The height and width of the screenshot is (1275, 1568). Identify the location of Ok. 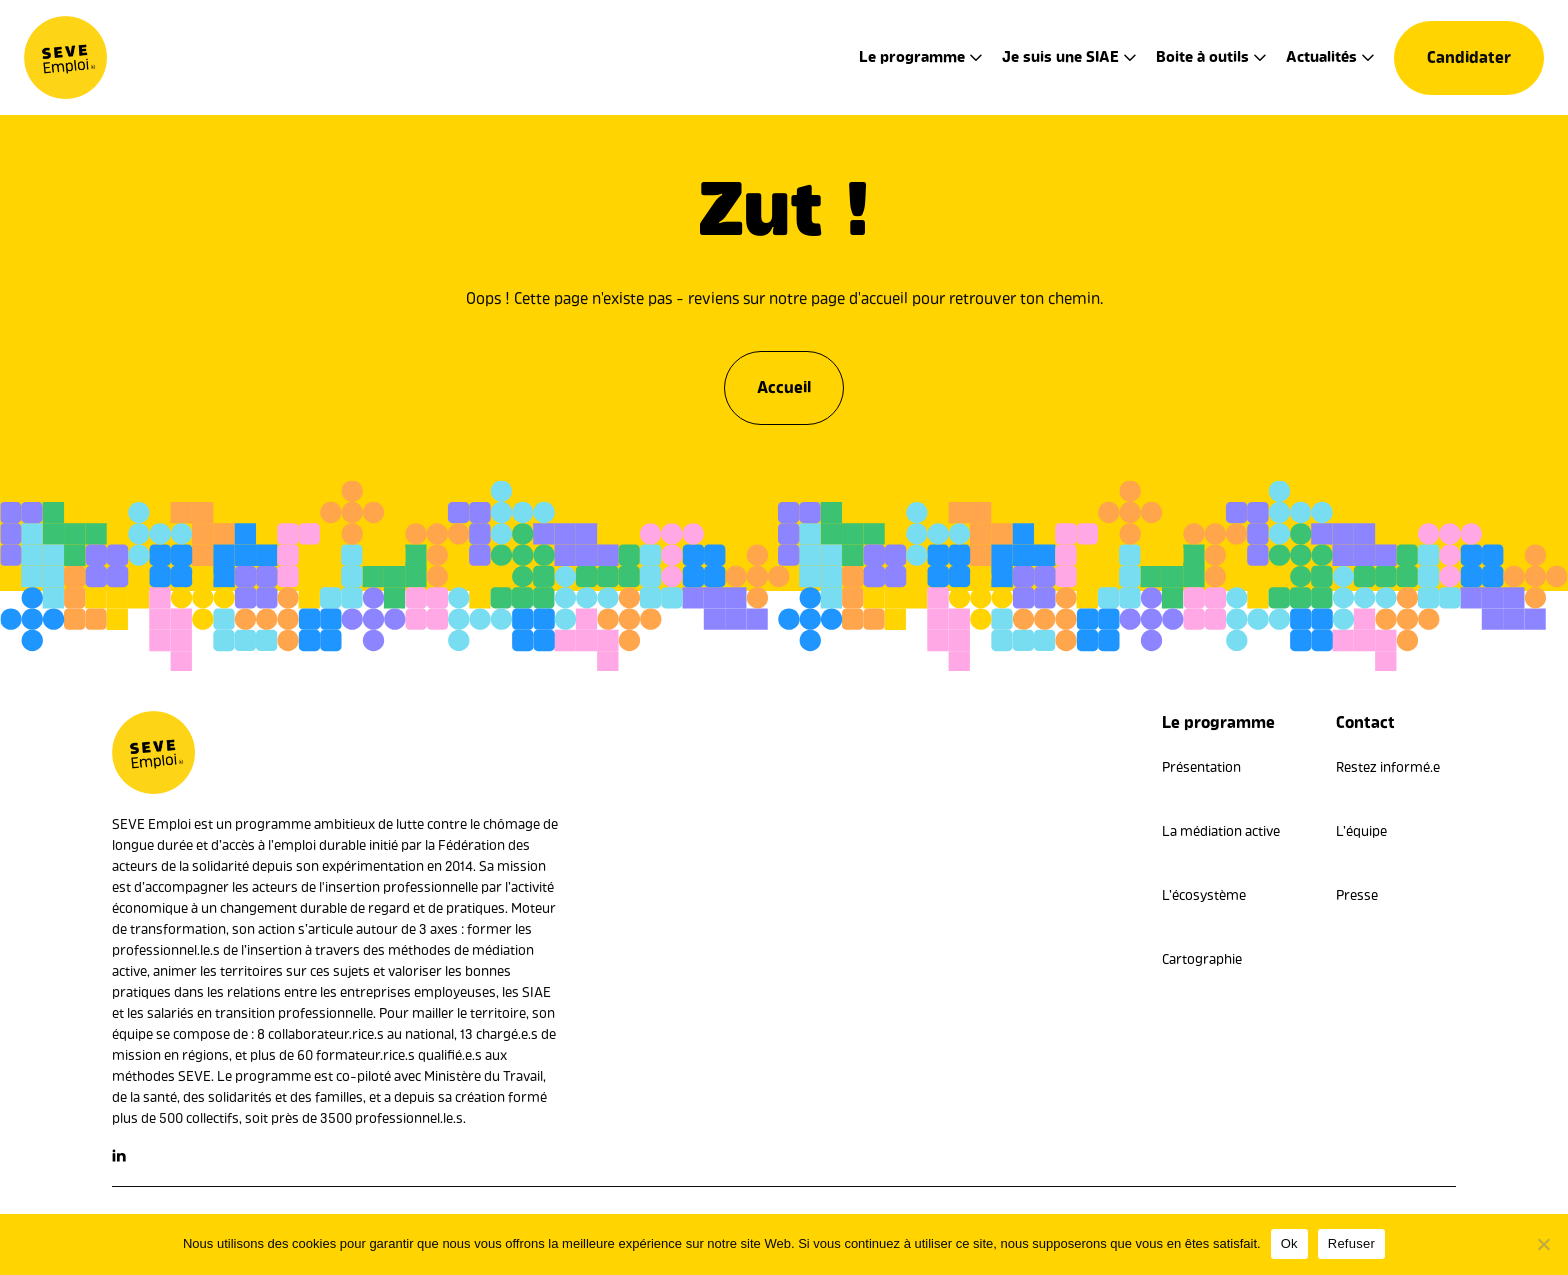
(1289, 1243).